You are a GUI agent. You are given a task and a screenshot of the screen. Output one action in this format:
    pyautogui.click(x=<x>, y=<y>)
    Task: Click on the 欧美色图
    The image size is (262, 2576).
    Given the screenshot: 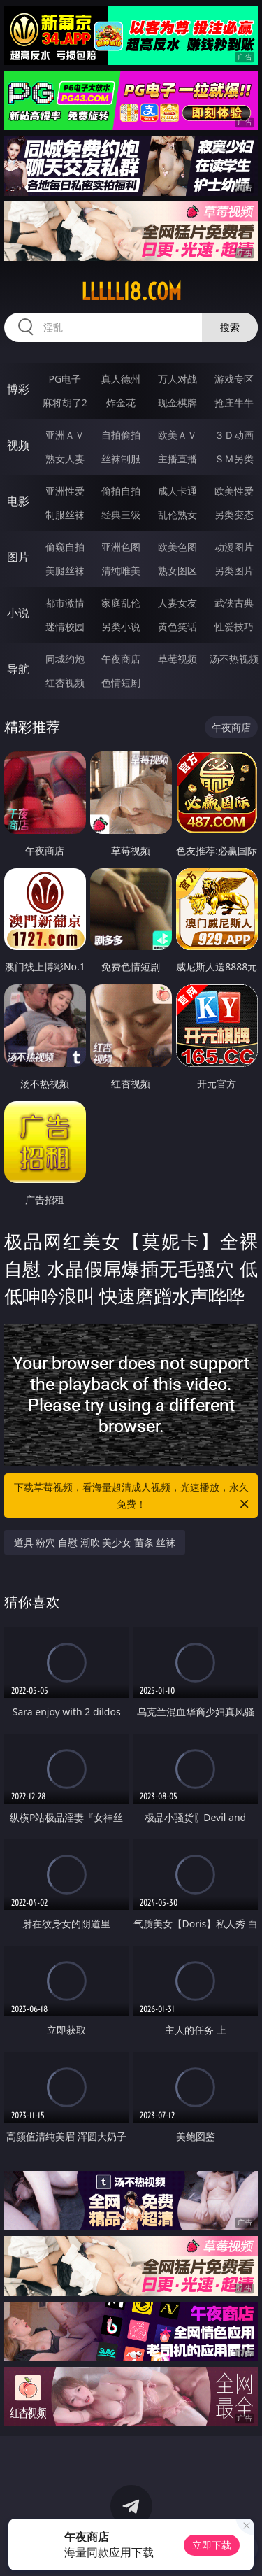 What is the action you would take?
    pyautogui.click(x=177, y=546)
    